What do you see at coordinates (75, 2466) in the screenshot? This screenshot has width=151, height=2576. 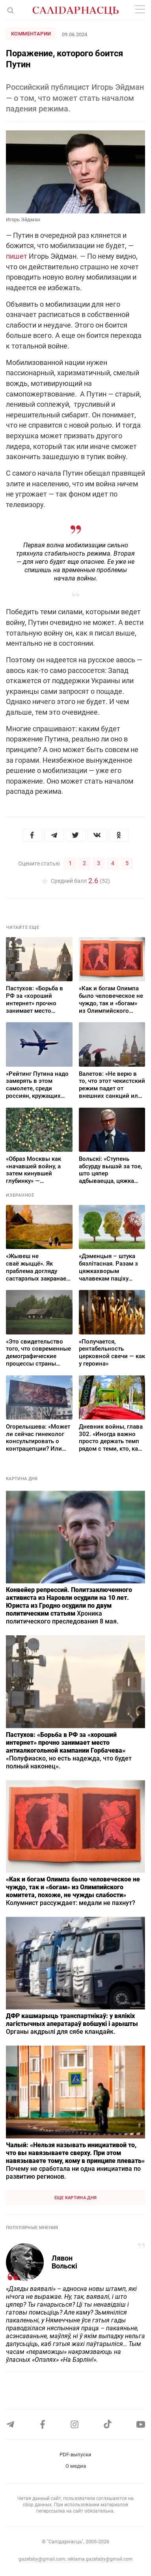 I see `О медиа` at bounding box center [75, 2466].